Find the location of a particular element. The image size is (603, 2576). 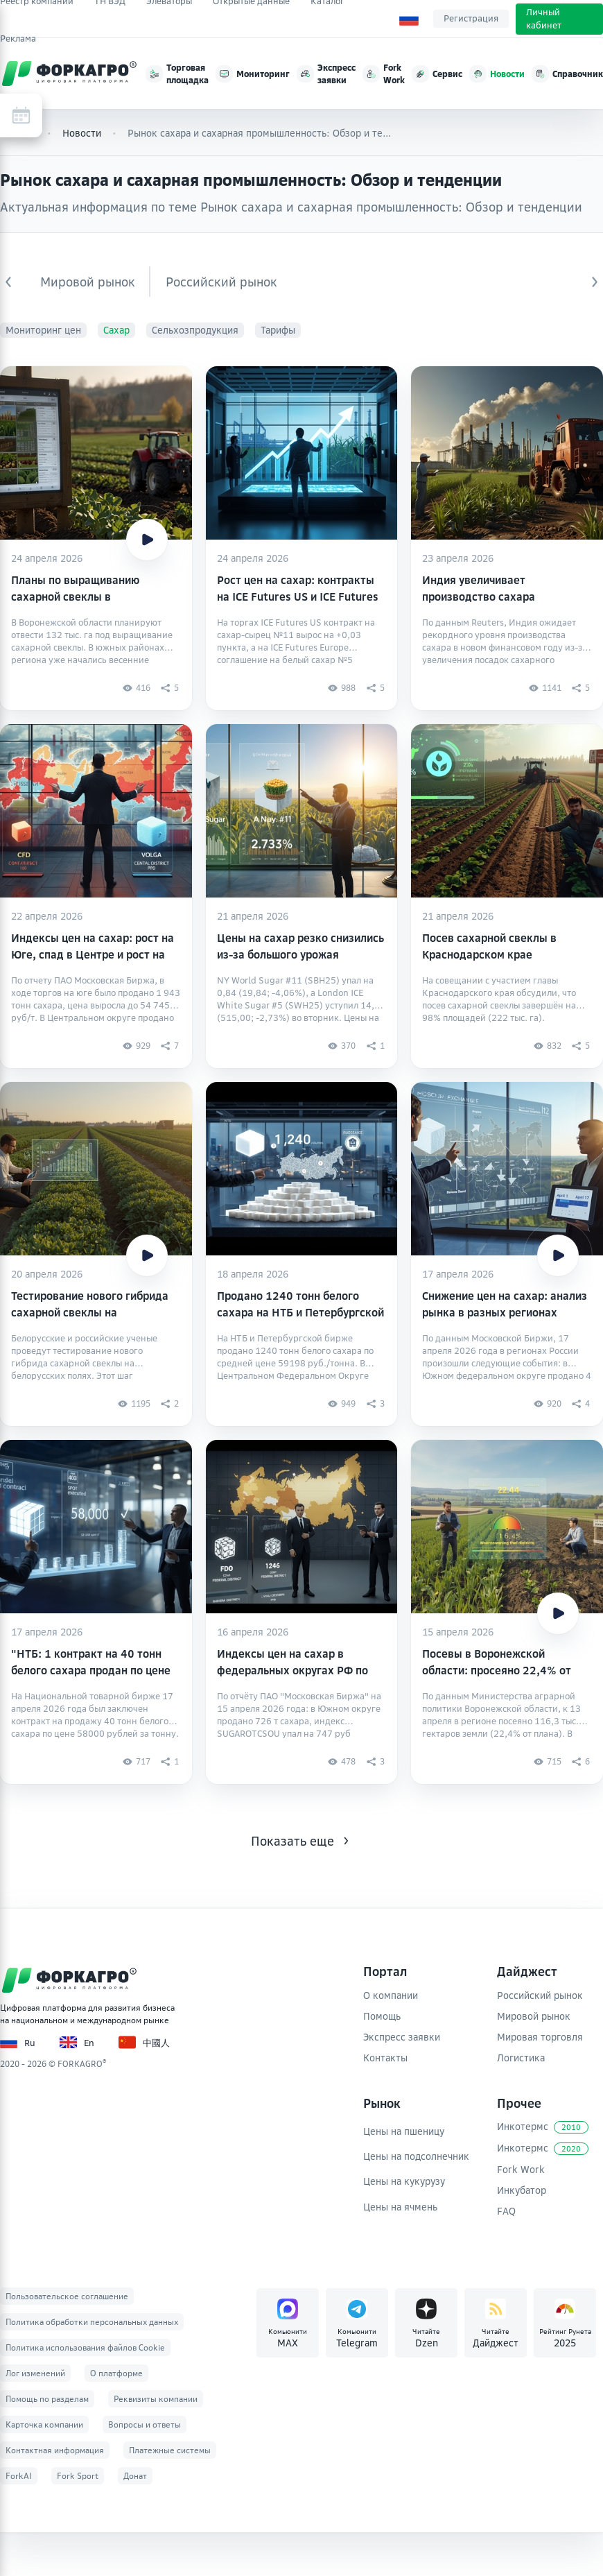

Контактная информация is located at coordinates (55, 2450).